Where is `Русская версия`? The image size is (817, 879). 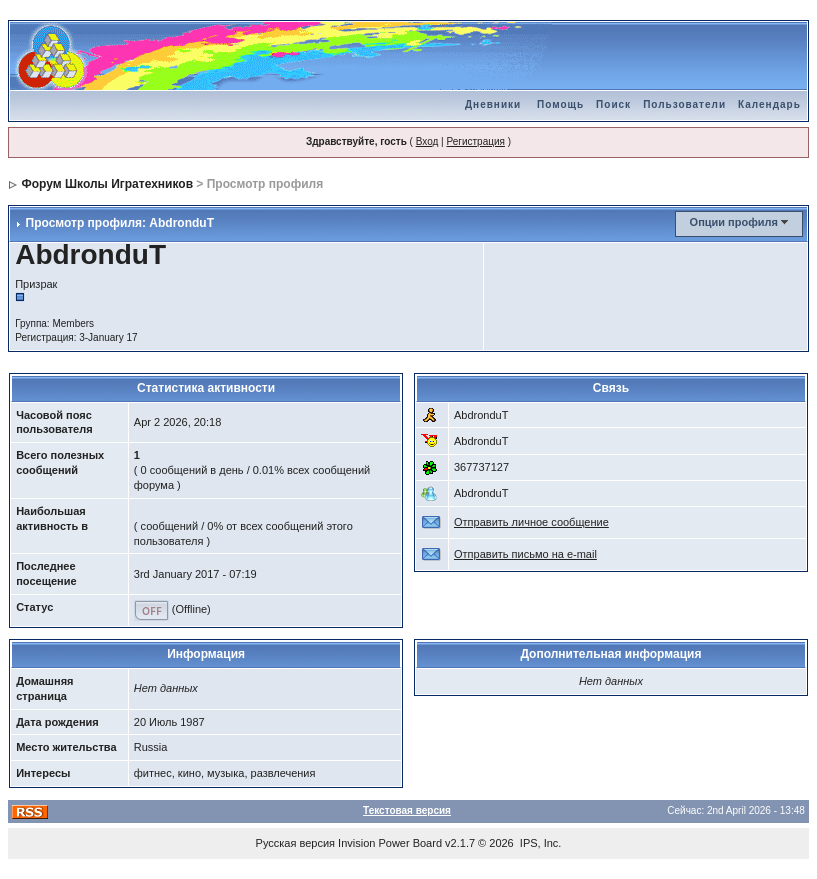 Русская версия is located at coordinates (295, 843).